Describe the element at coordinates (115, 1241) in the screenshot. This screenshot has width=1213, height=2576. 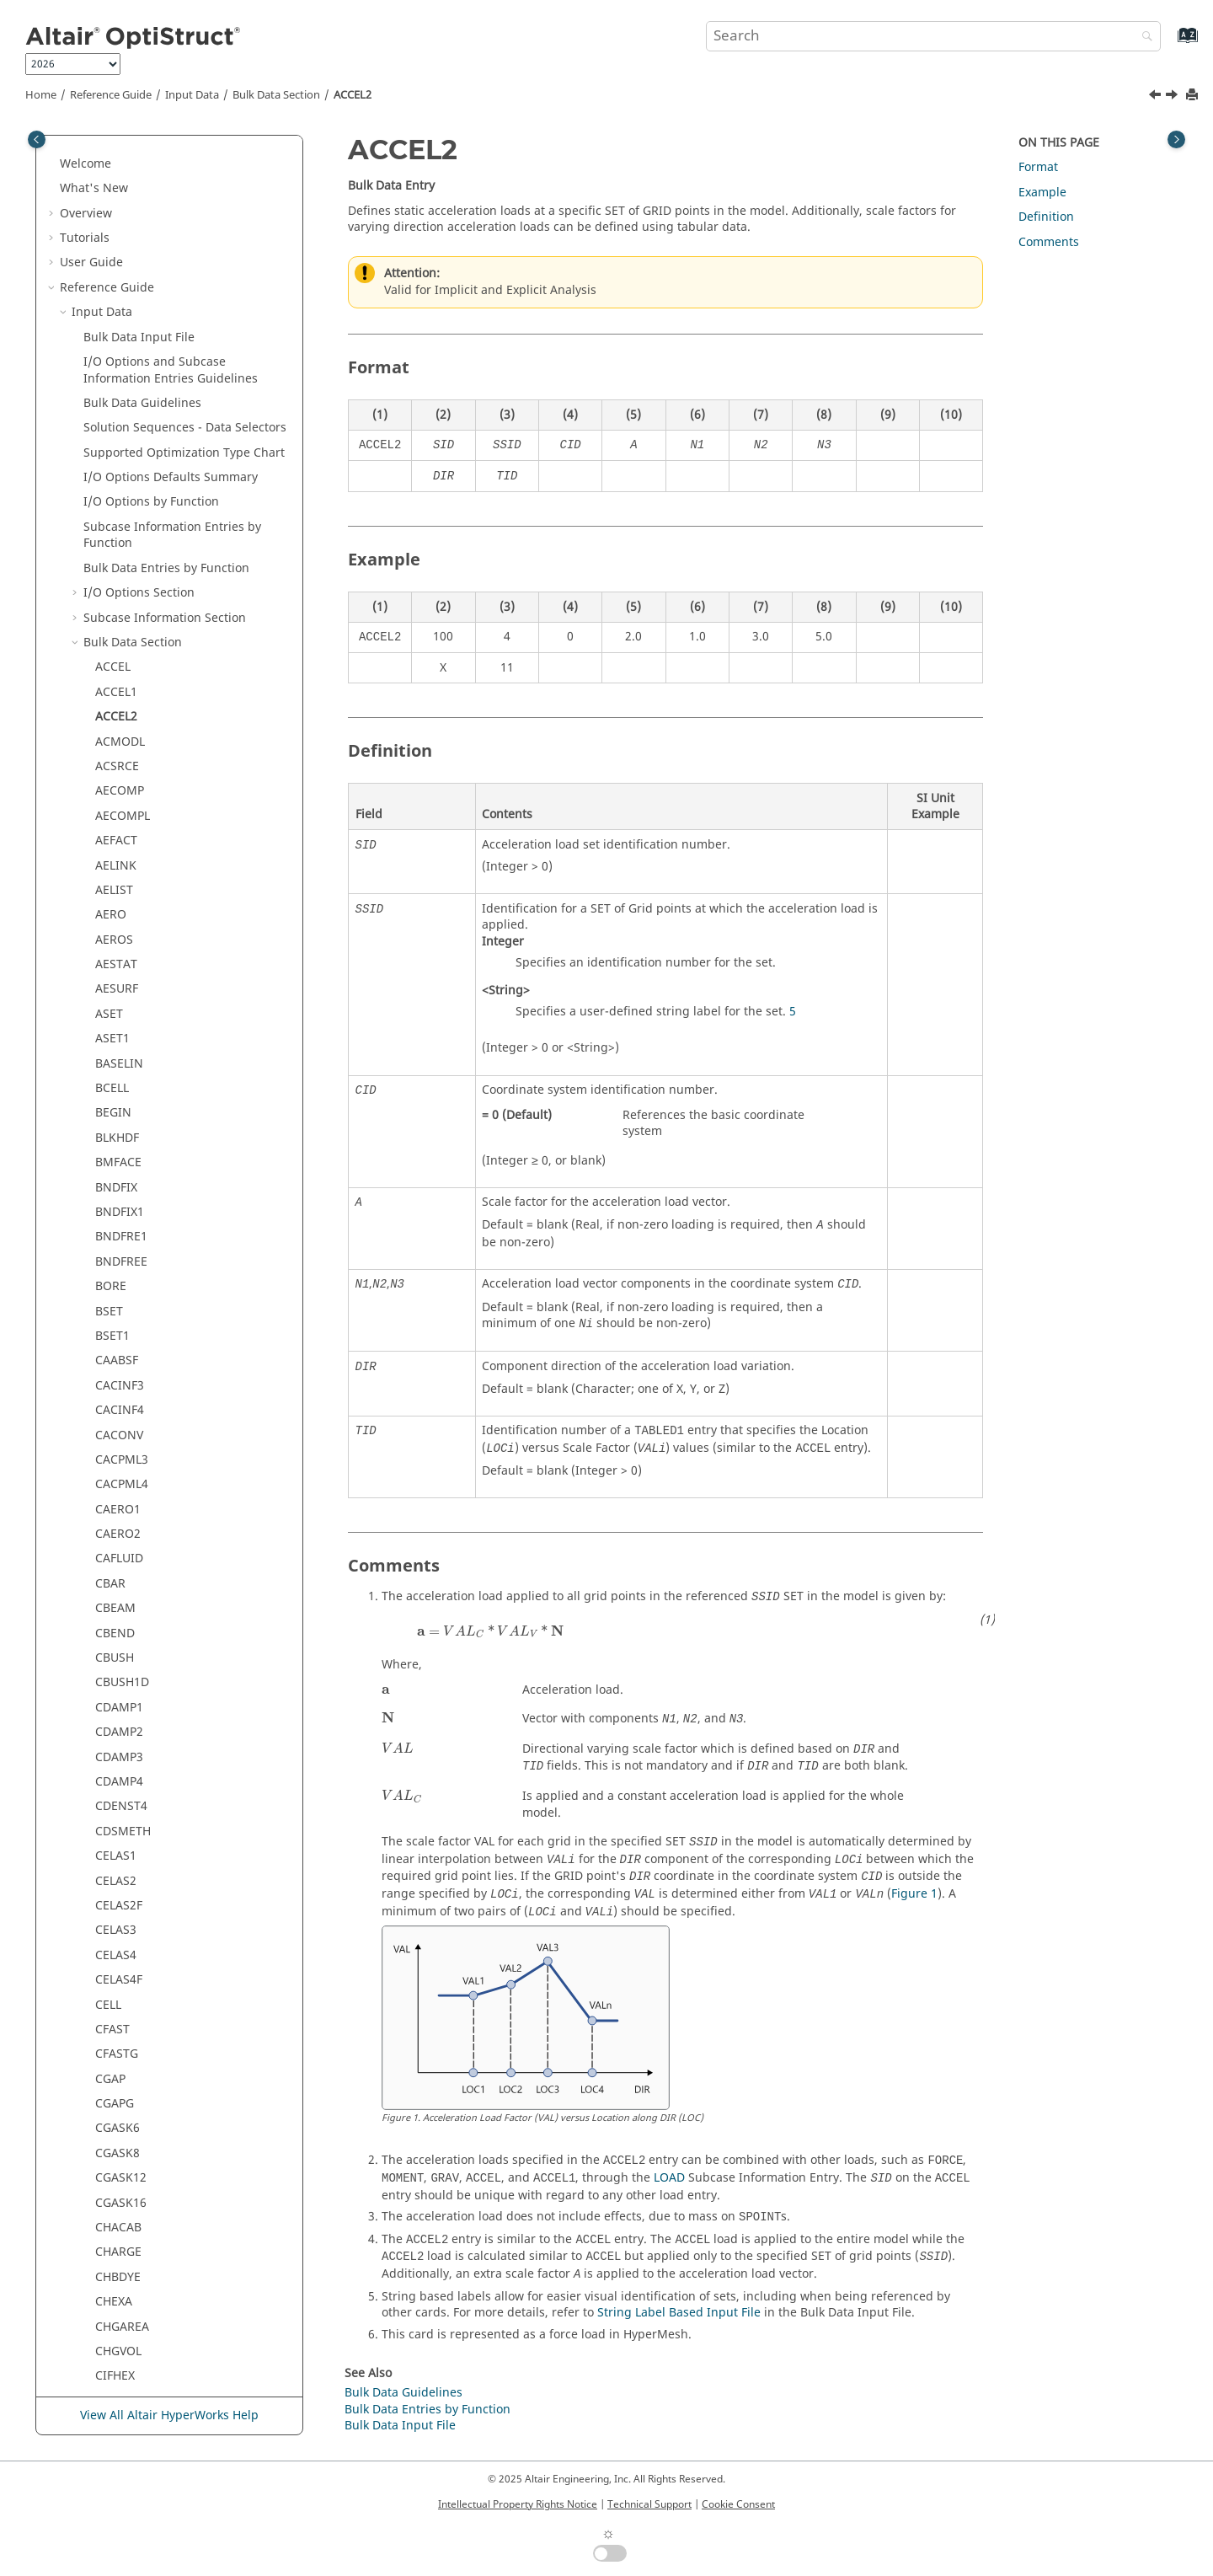
I see `CBEAM` at that location.